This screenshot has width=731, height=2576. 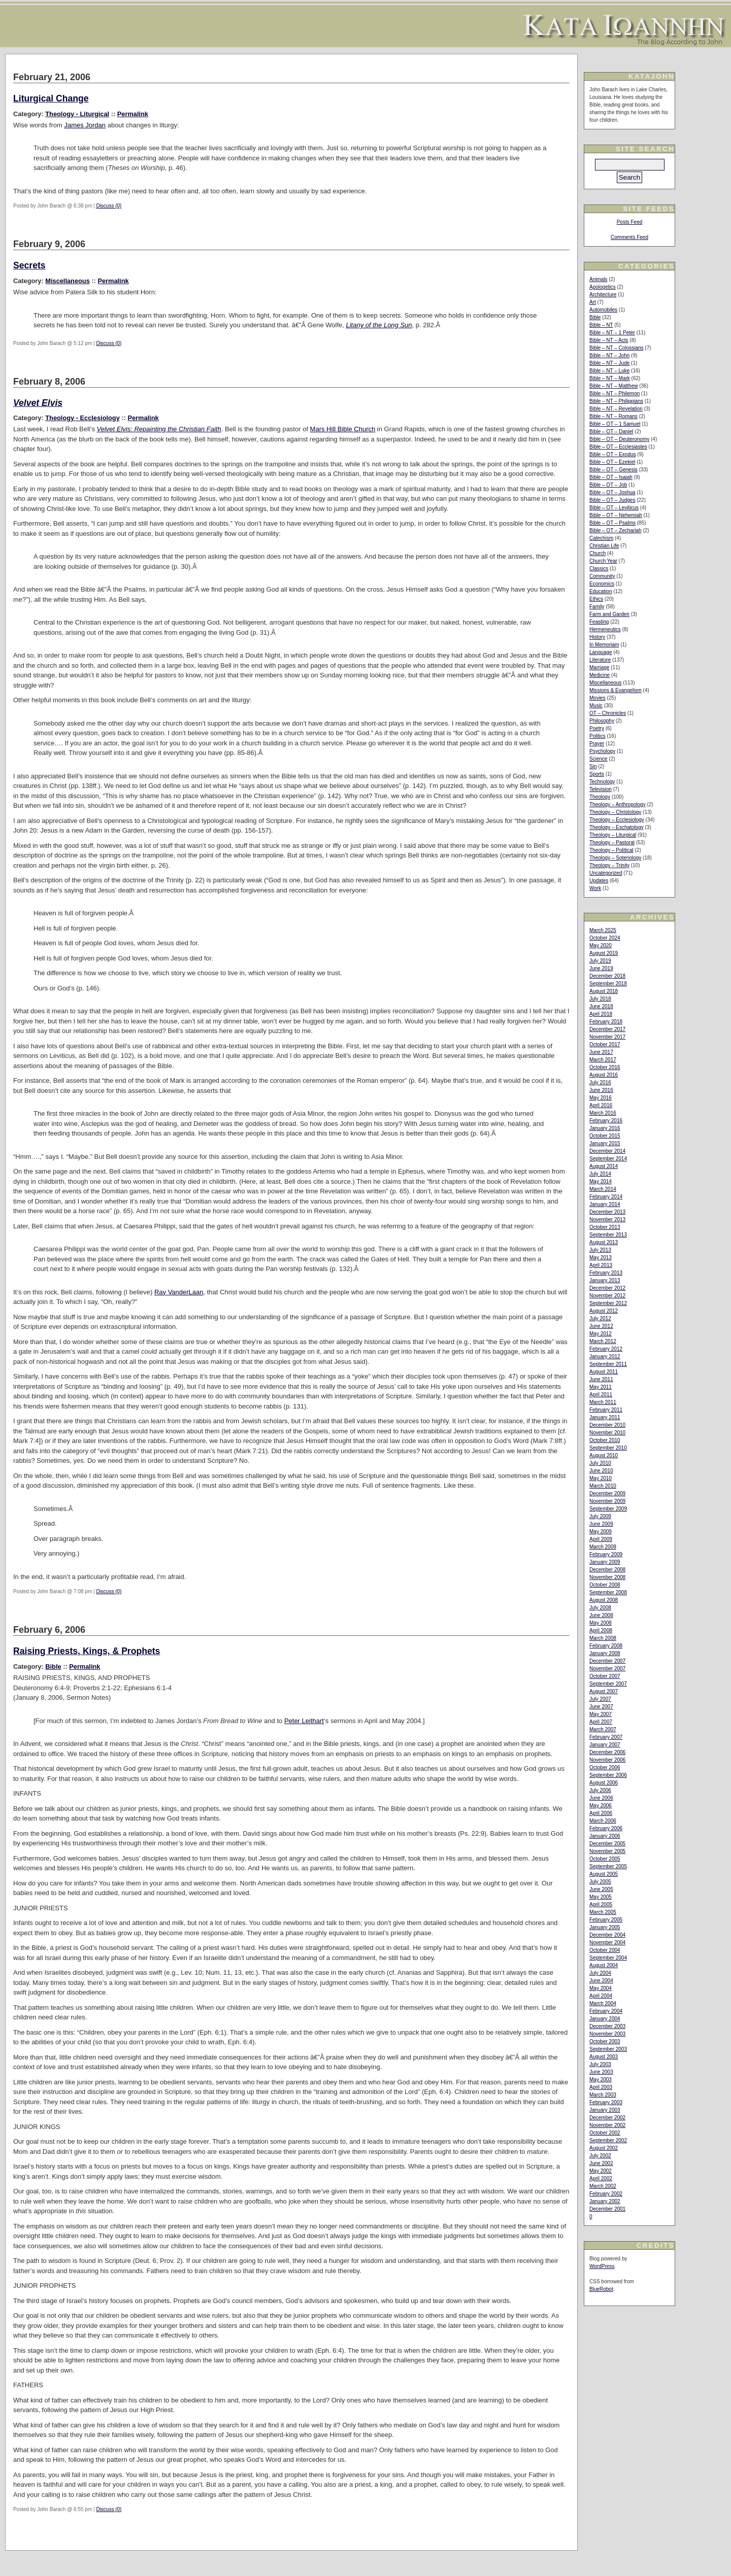 I want to click on December 2001, so click(x=607, y=2209).